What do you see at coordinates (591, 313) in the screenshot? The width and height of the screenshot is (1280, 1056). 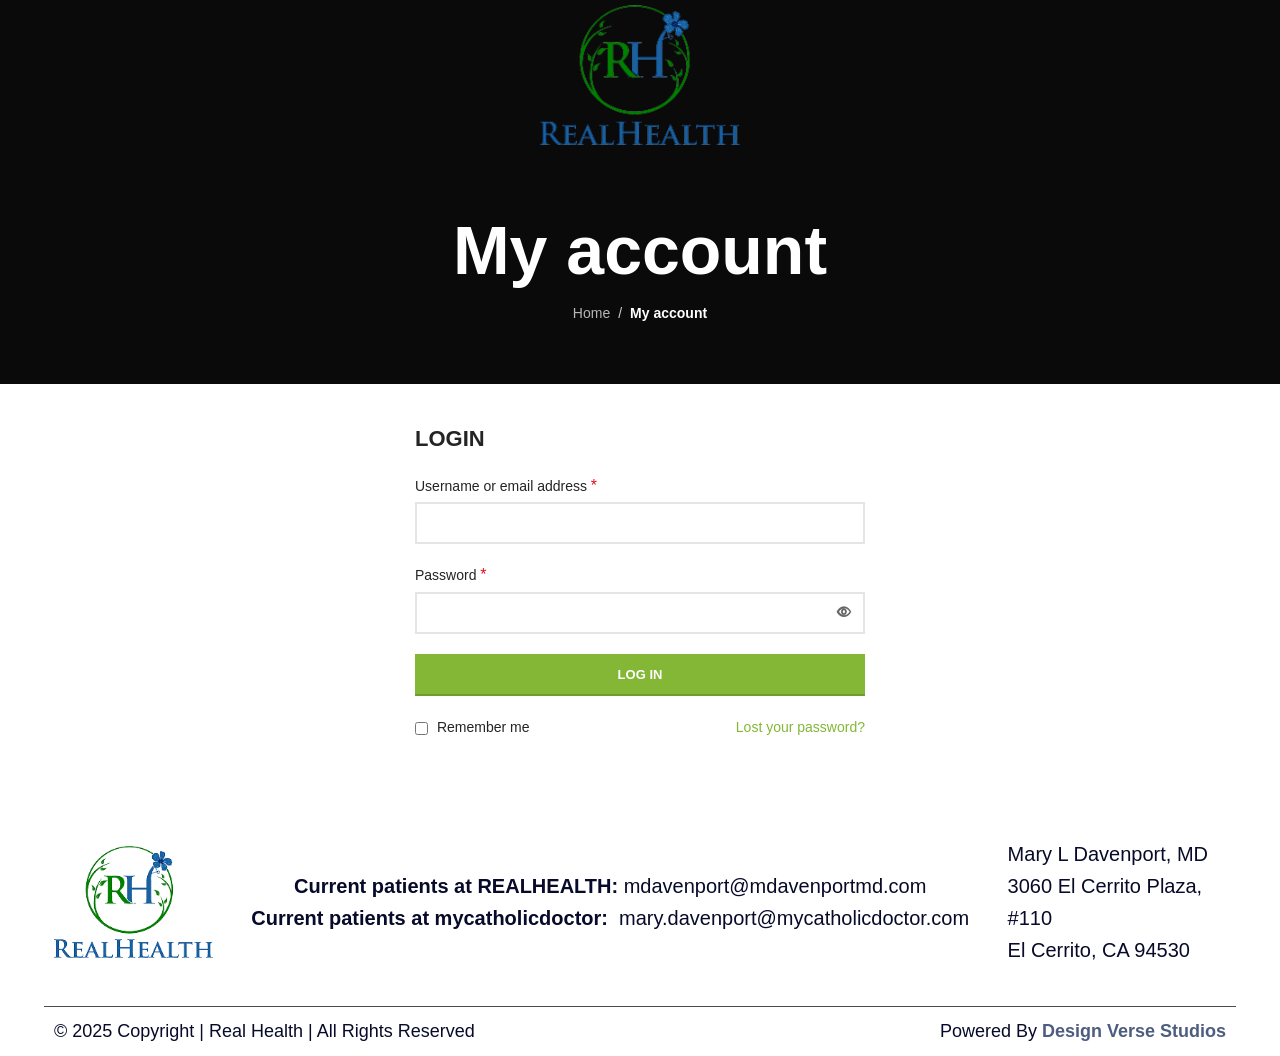 I see `Home` at bounding box center [591, 313].